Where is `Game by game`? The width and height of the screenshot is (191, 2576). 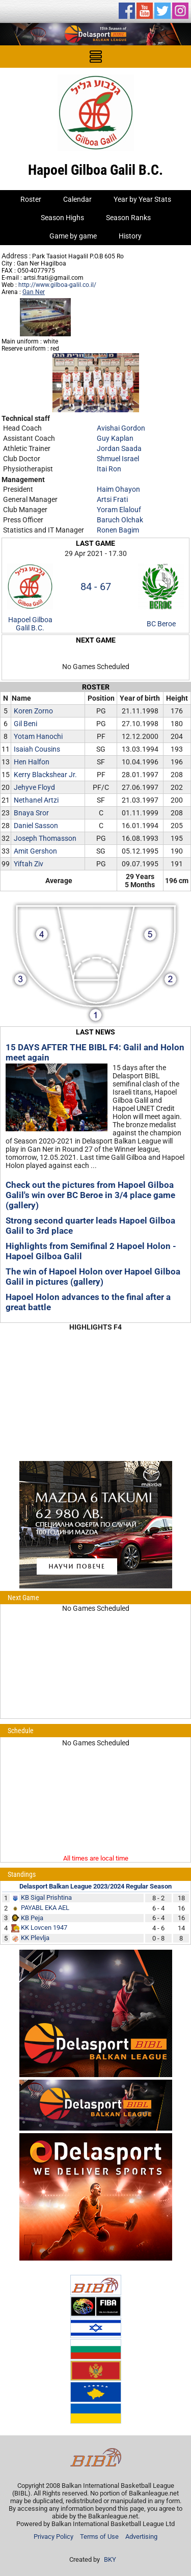 Game by game is located at coordinates (73, 236).